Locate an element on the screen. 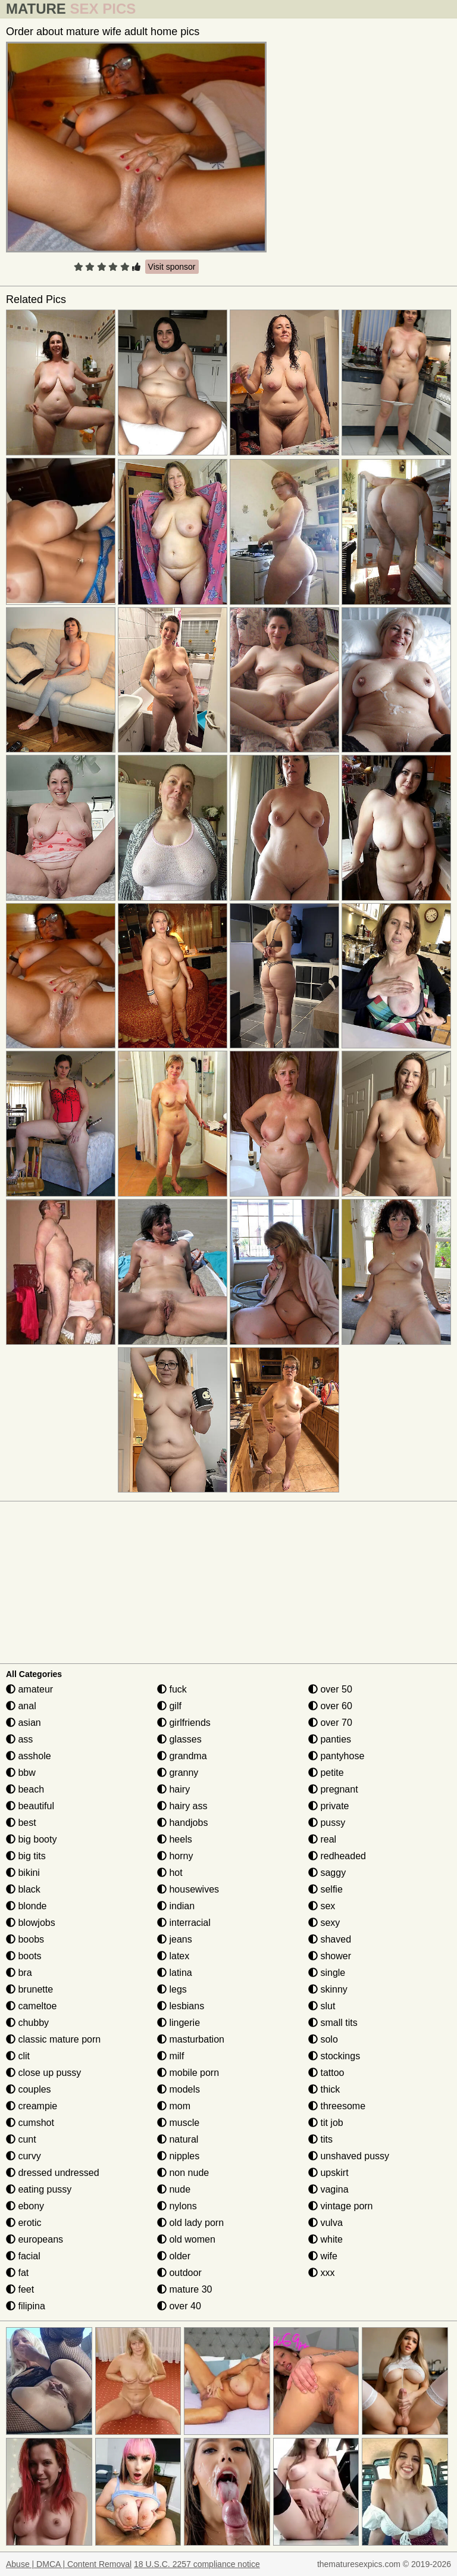 This screenshot has height=2576, width=457. boobs is located at coordinates (25, 1939).